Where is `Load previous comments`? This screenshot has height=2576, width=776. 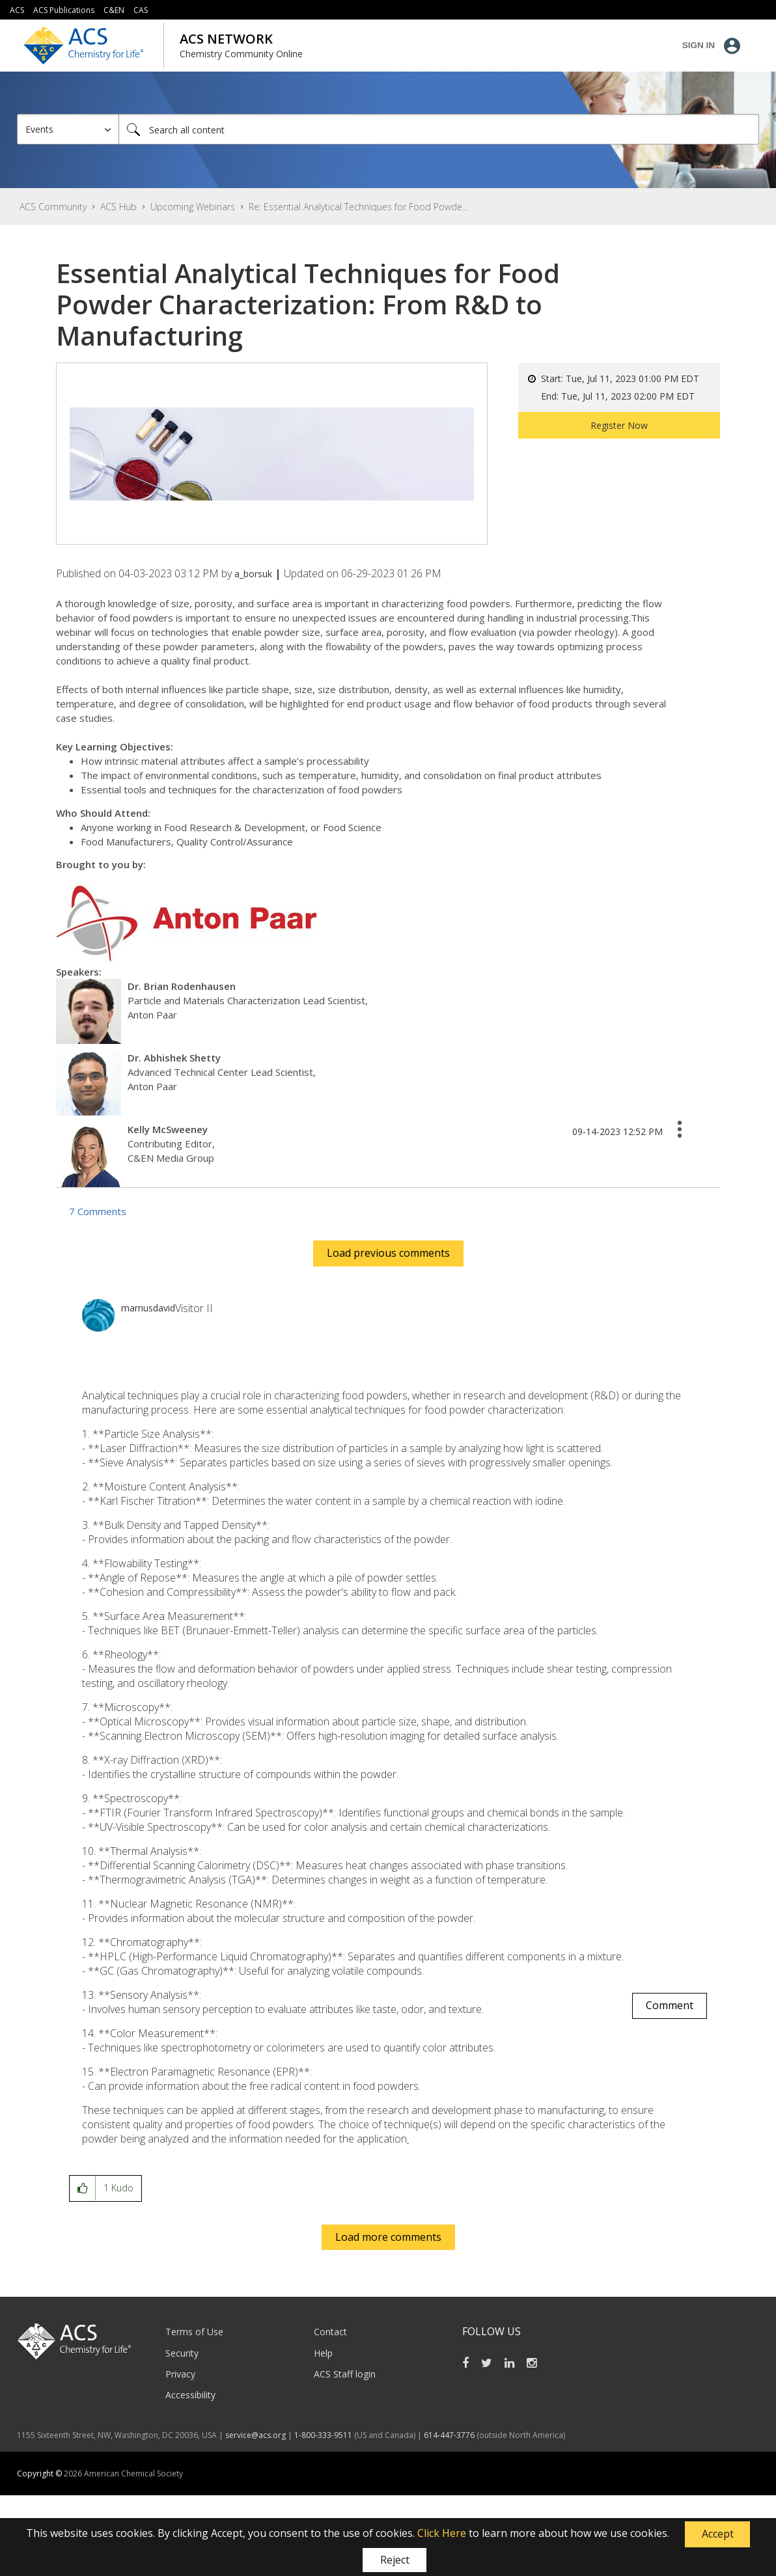 Load previous comments is located at coordinates (388, 1253).